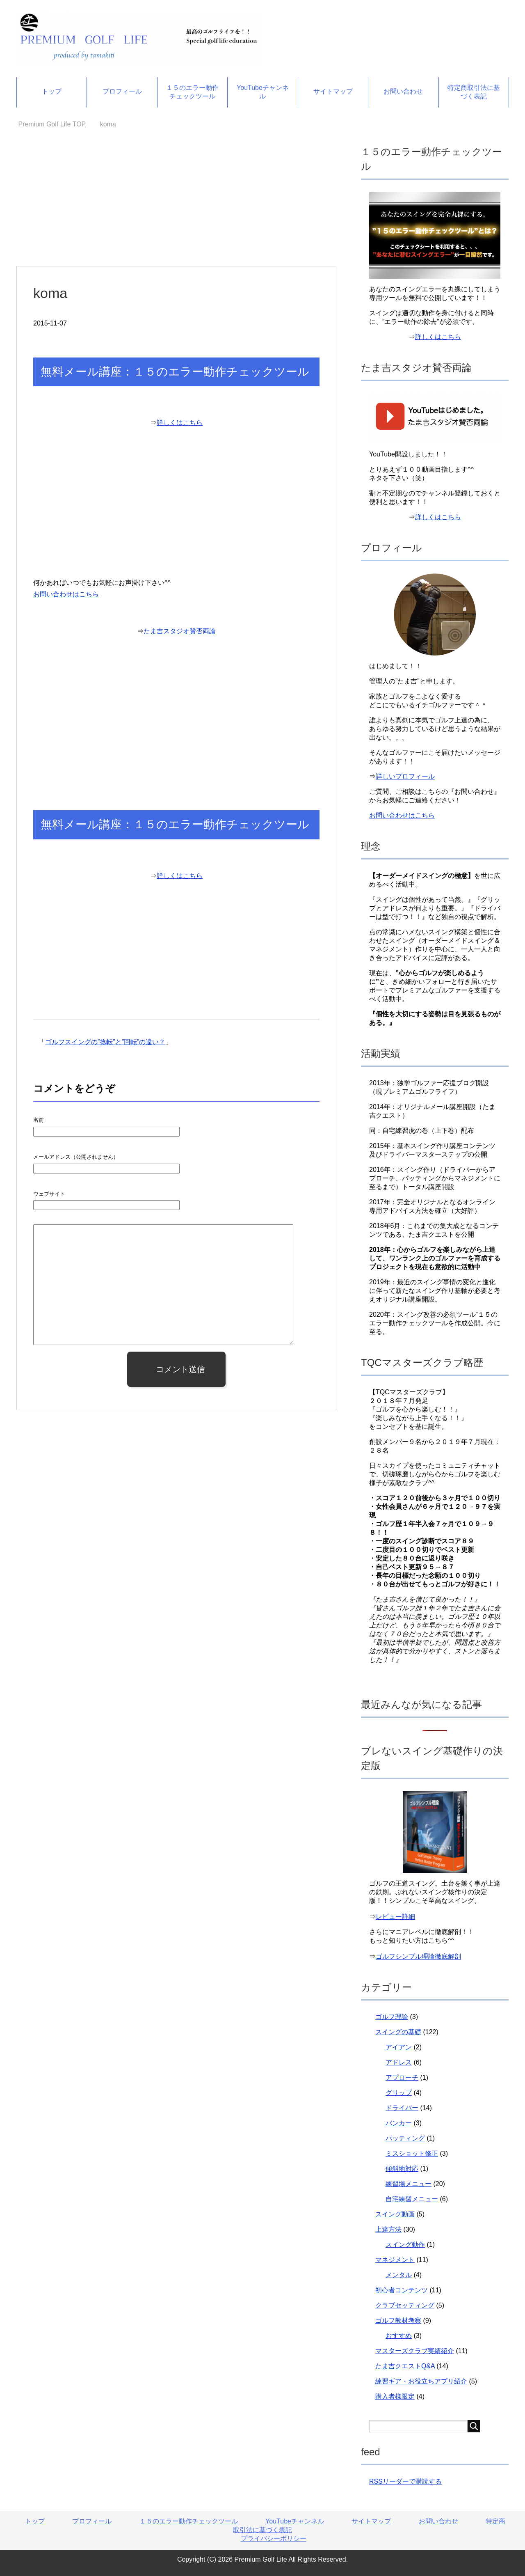 The height and width of the screenshot is (2576, 525). Describe the element at coordinates (176, 205) in the screenshot. I see `[Advertisement]` at that location.